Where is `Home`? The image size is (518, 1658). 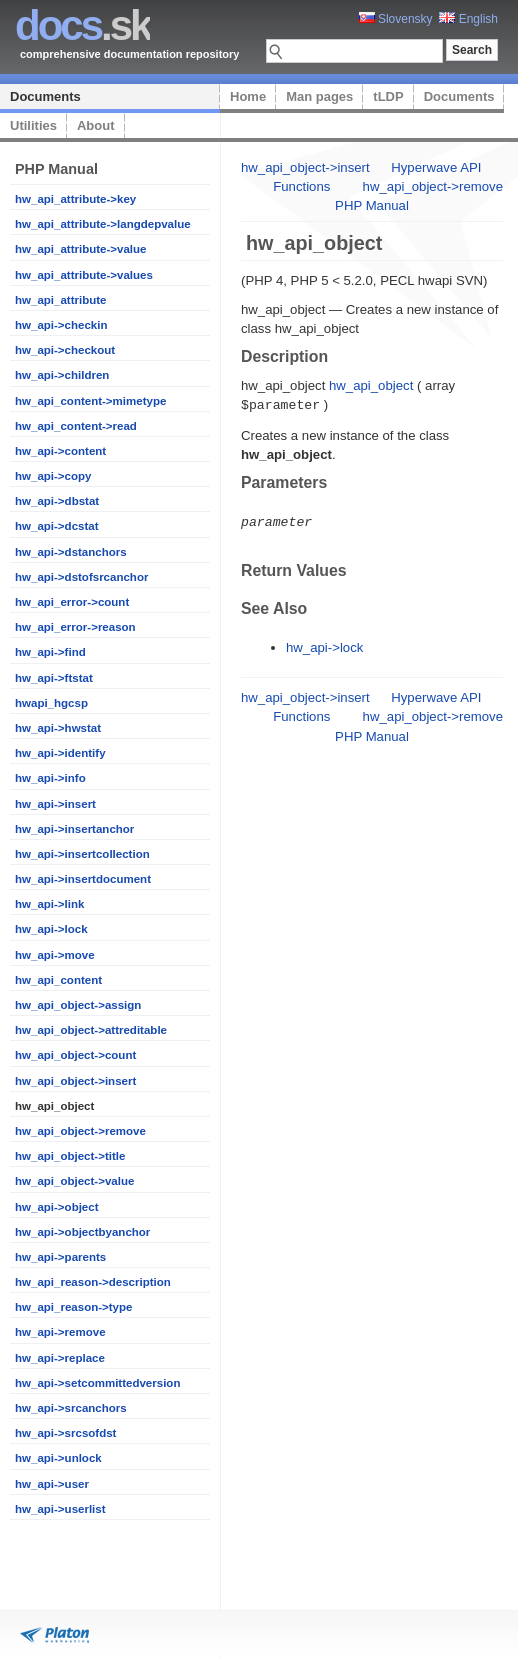
Home is located at coordinates (248, 96).